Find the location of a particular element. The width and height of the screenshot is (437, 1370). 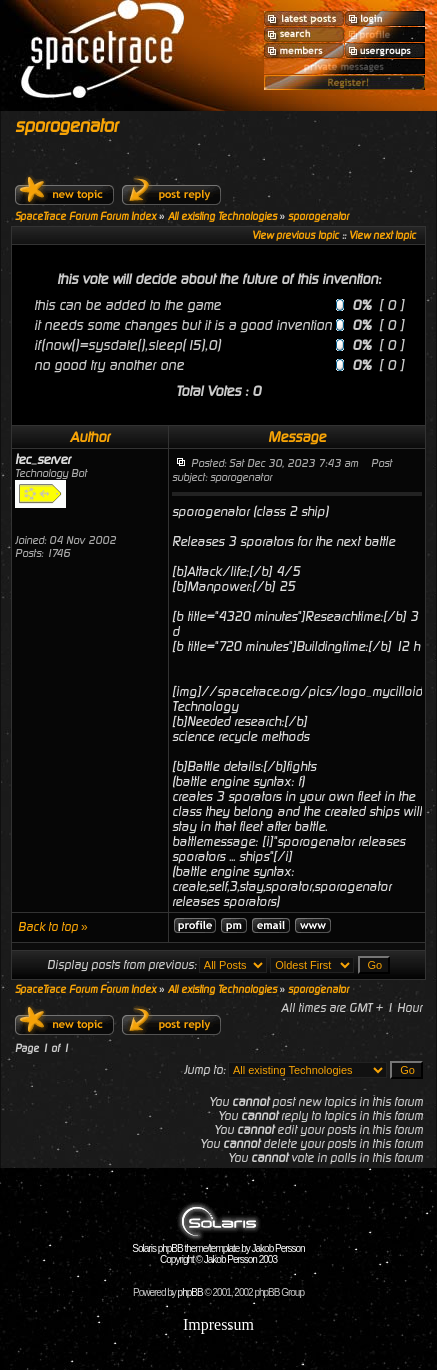

Solaris phpBB theme/template by Jakob Persson Copyright © Jakob Persson 2003 is located at coordinates (218, 1249).